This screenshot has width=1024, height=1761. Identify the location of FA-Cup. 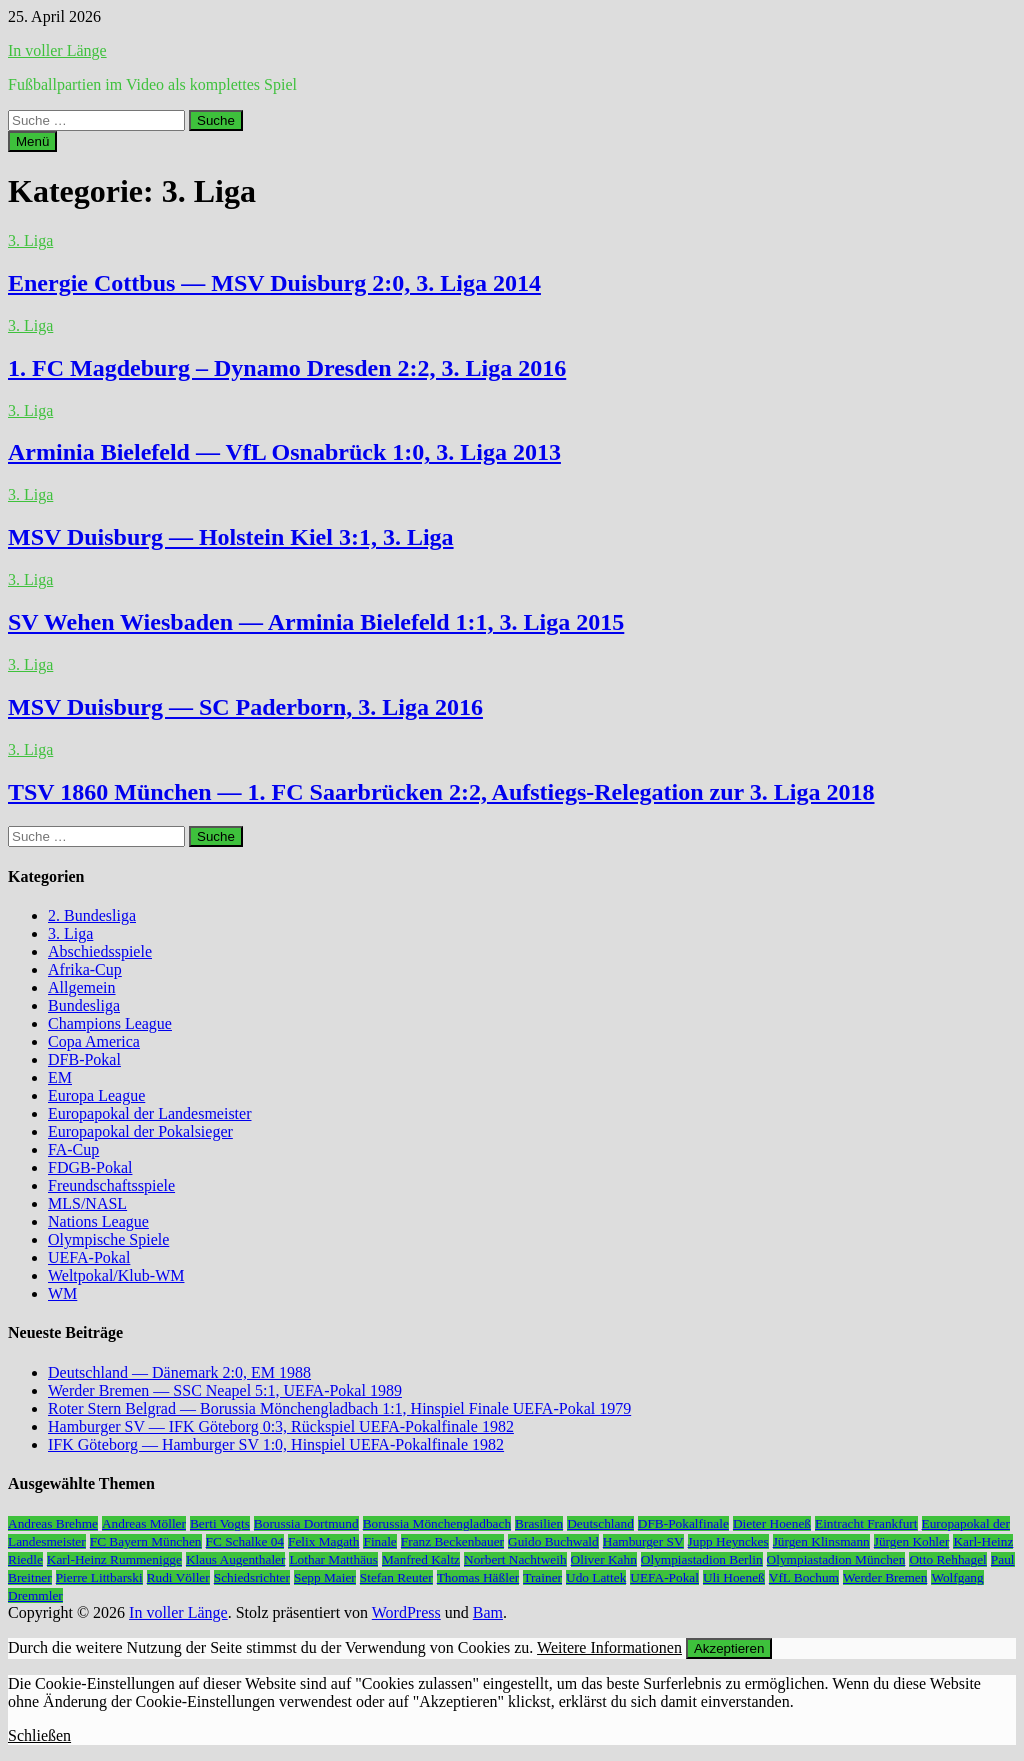
(73, 1149).